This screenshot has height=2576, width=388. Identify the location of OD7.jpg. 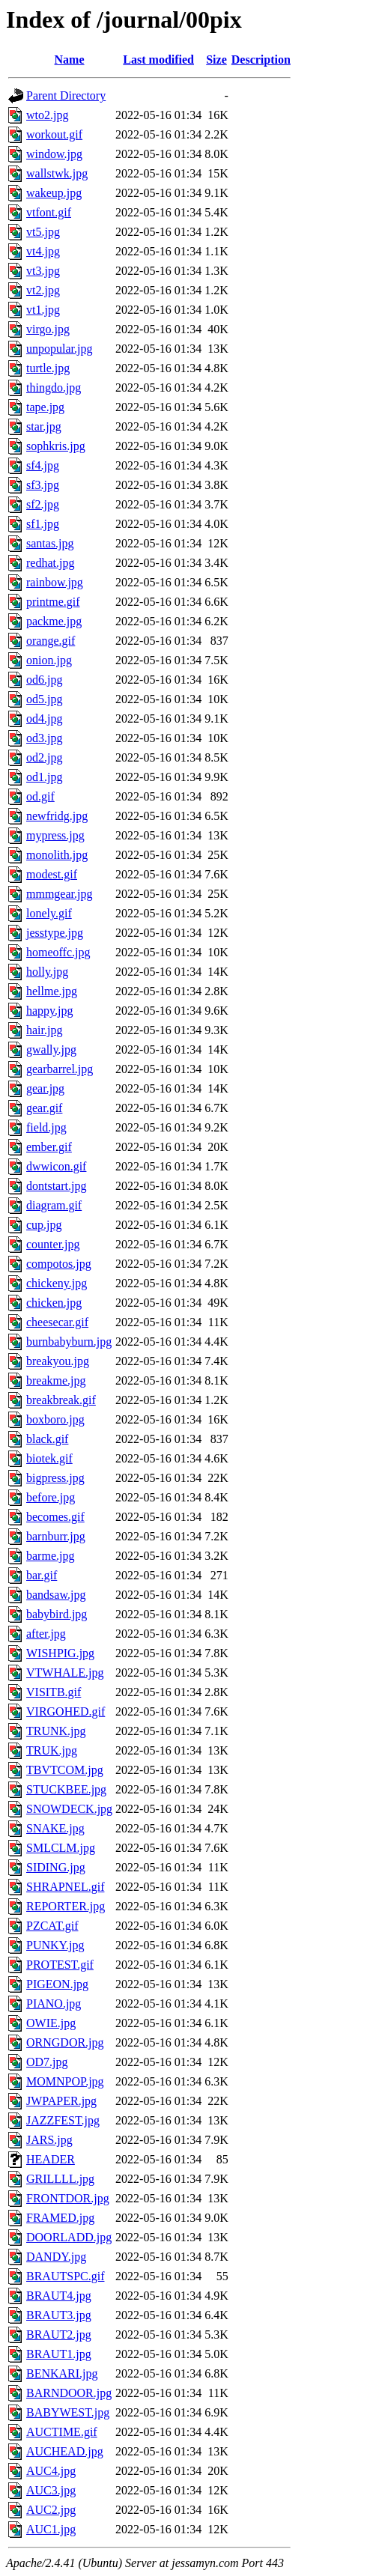
(47, 2062).